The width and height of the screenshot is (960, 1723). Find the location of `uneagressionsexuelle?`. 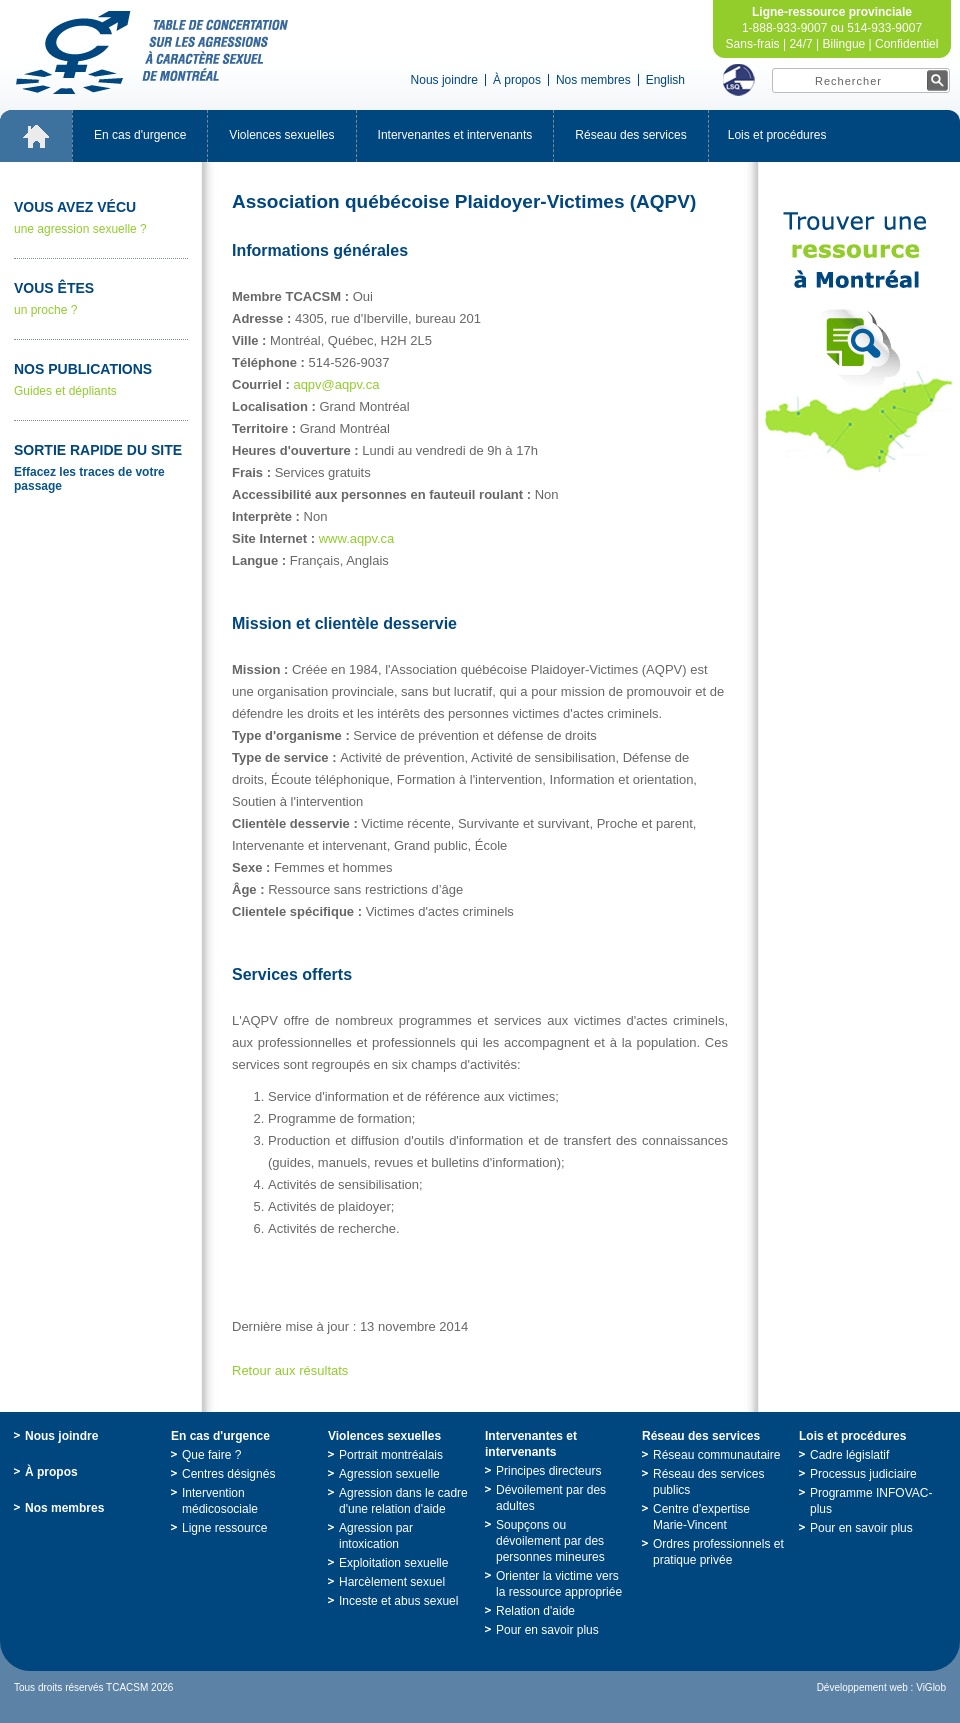

uneagressionsexuelle? is located at coordinates (101, 217).